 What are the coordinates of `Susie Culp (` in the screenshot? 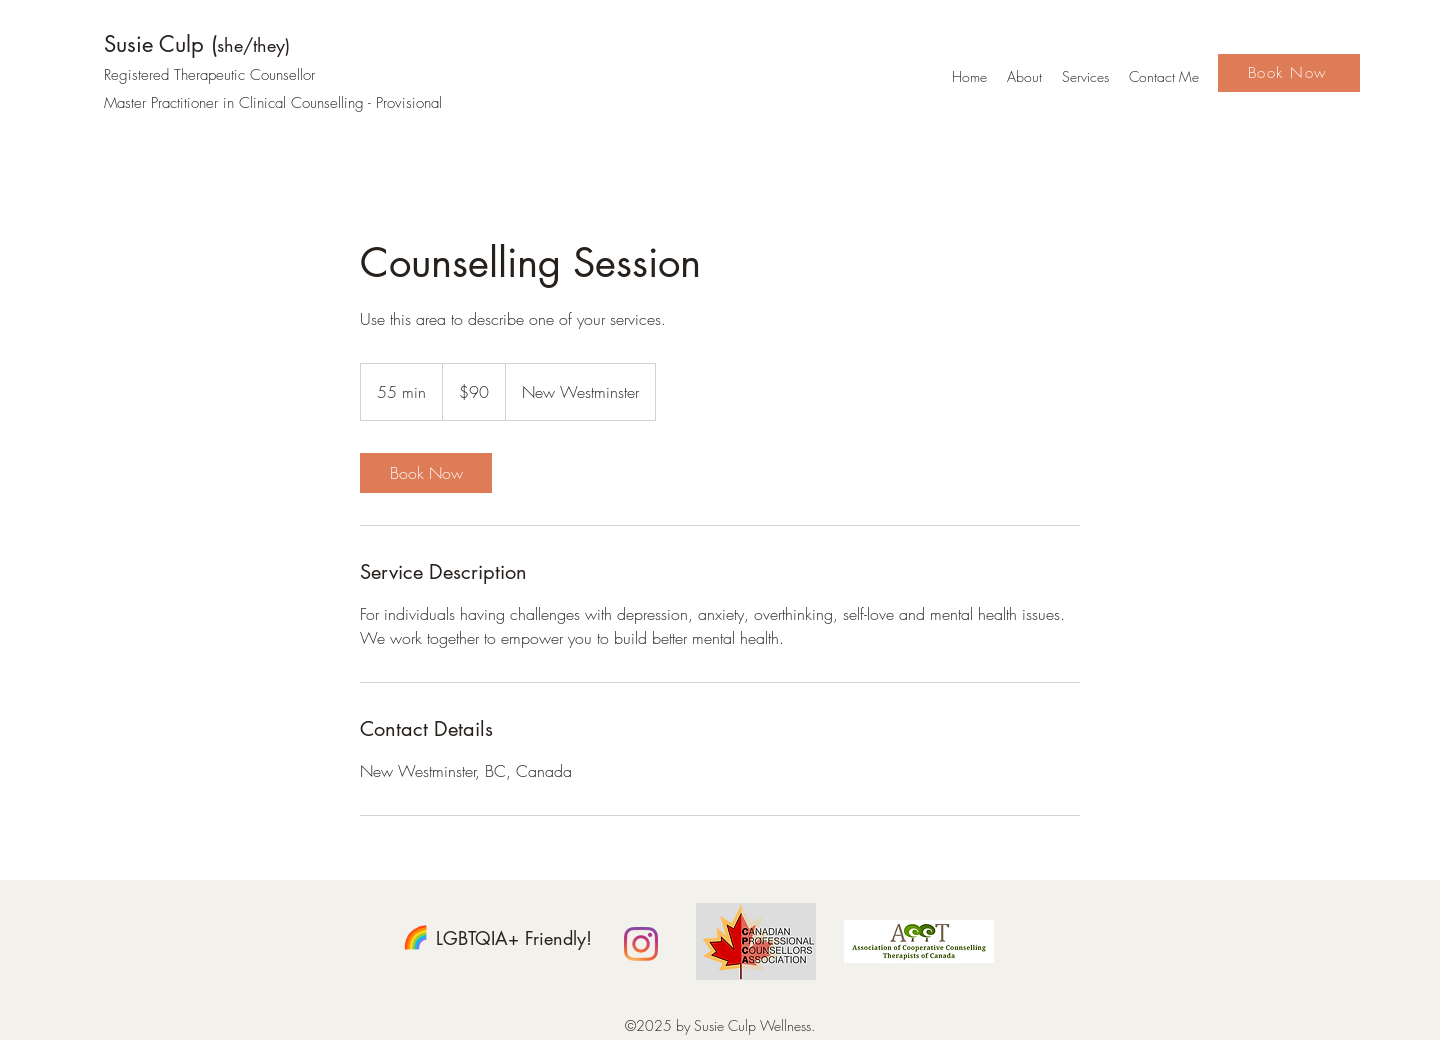 It's located at (197, 44).